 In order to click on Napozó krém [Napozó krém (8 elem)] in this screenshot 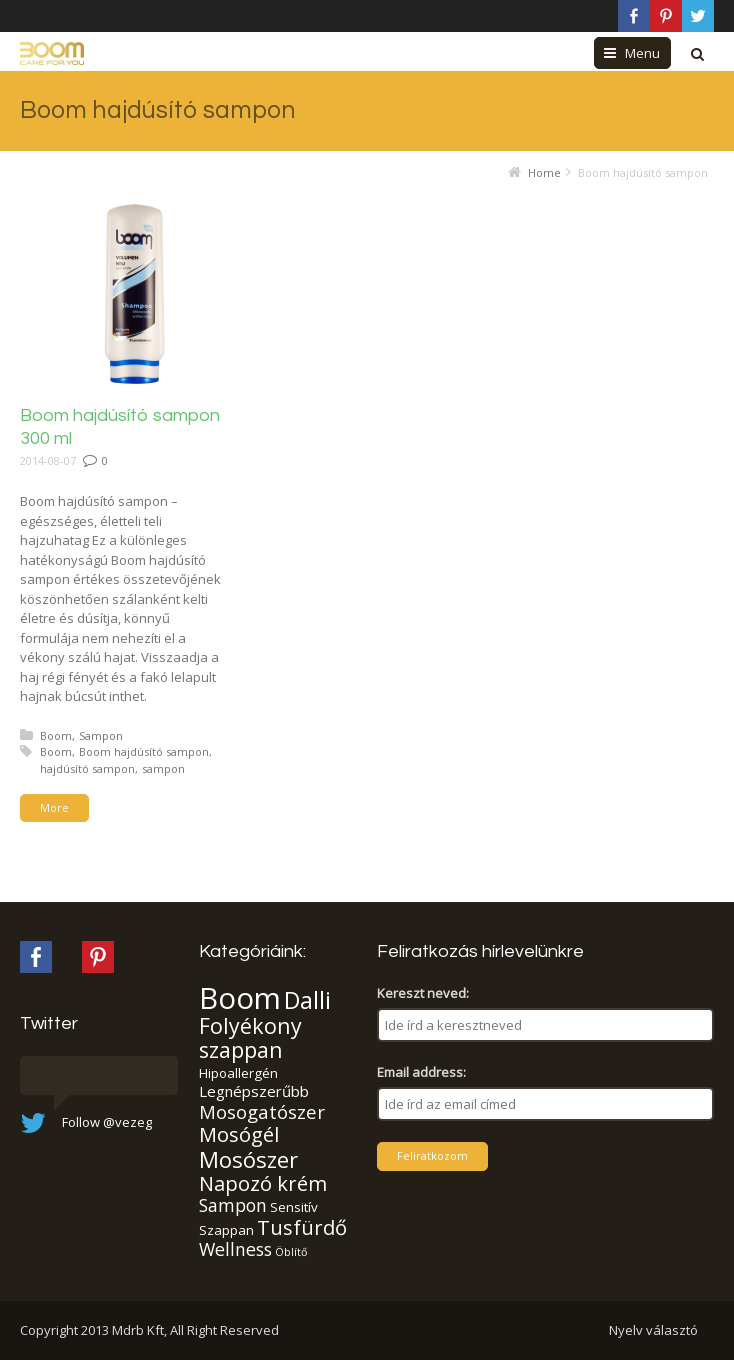, I will do `click(263, 1183)`.